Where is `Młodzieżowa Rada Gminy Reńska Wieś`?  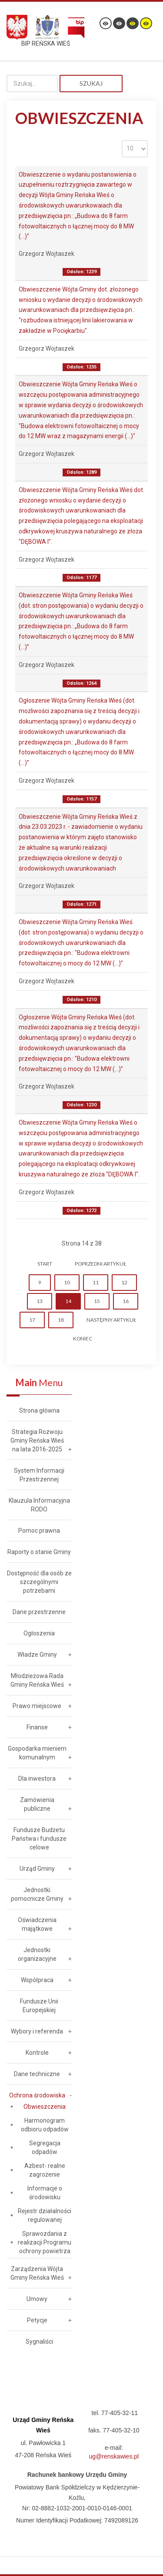
Młodzieżowa Rada Gminy Reńska Wieś is located at coordinates (37, 1680).